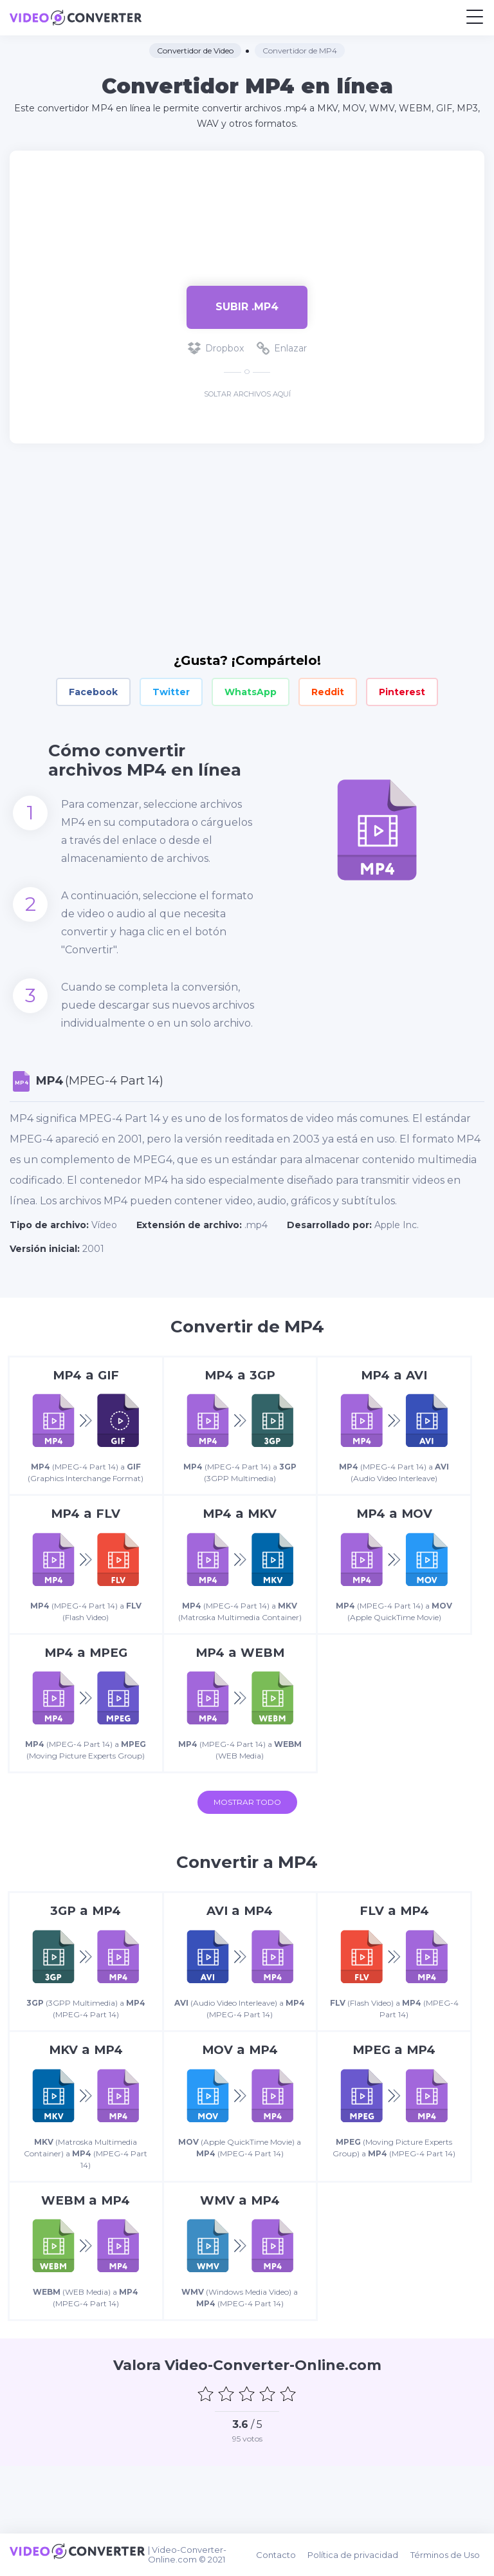 The width and height of the screenshot is (494, 2576). What do you see at coordinates (250, 692) in the screenshot?
I see `WhatsApp` at bounding box center [250, 692].